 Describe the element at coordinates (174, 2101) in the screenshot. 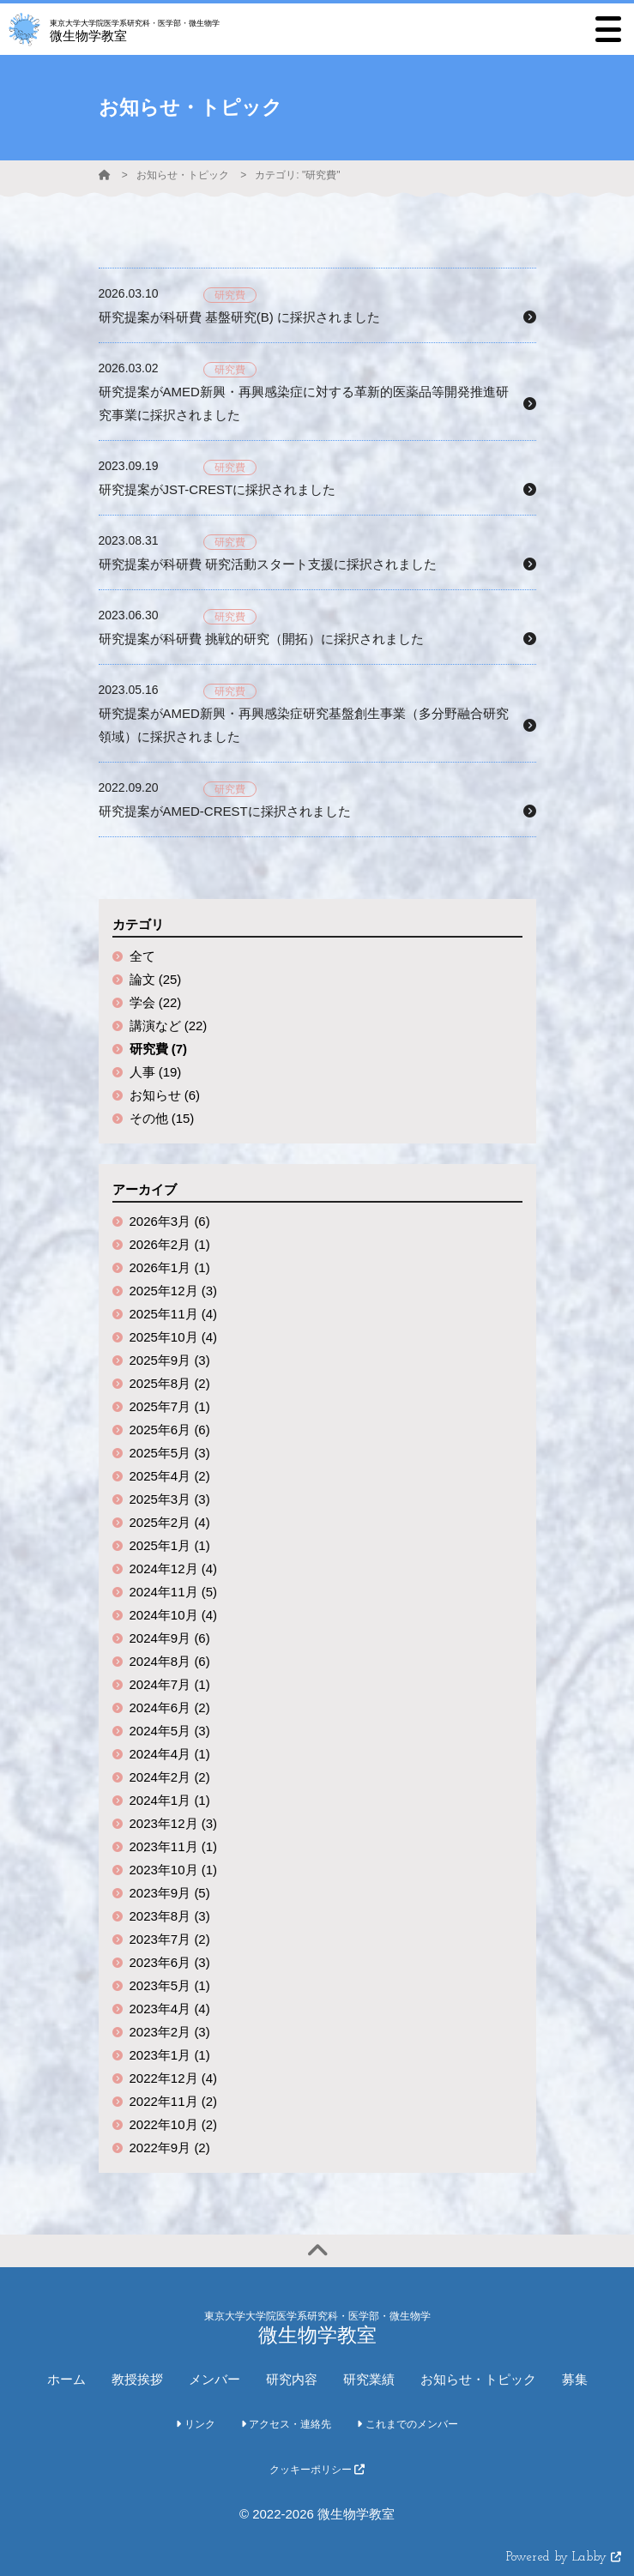

I see `2022年11月 (2)` at that location.